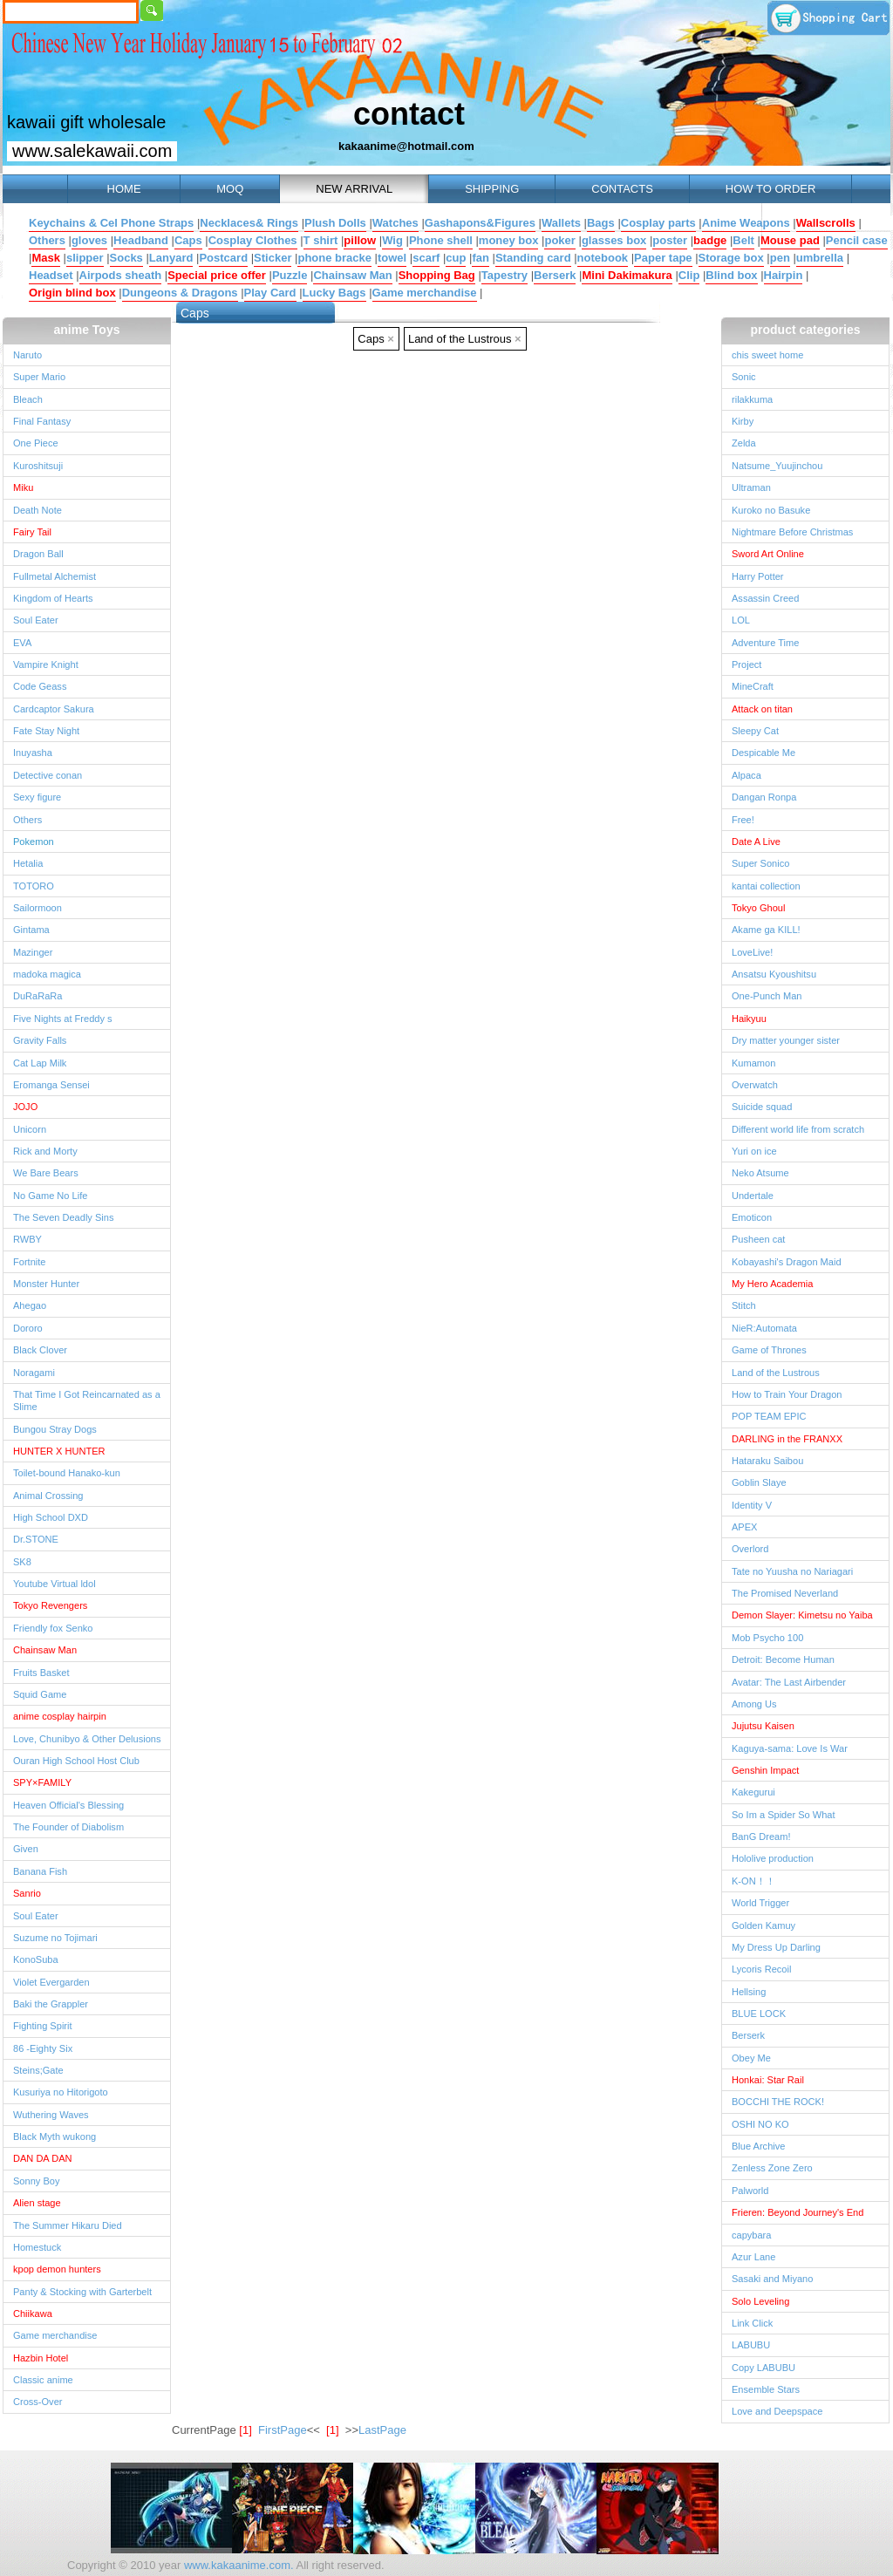 This screenshot has width=893, height=2576. What do you see at coordinates (40, 1871) in the screenshot?
I see `Banana Fish` at bounding box center [40, 1871].